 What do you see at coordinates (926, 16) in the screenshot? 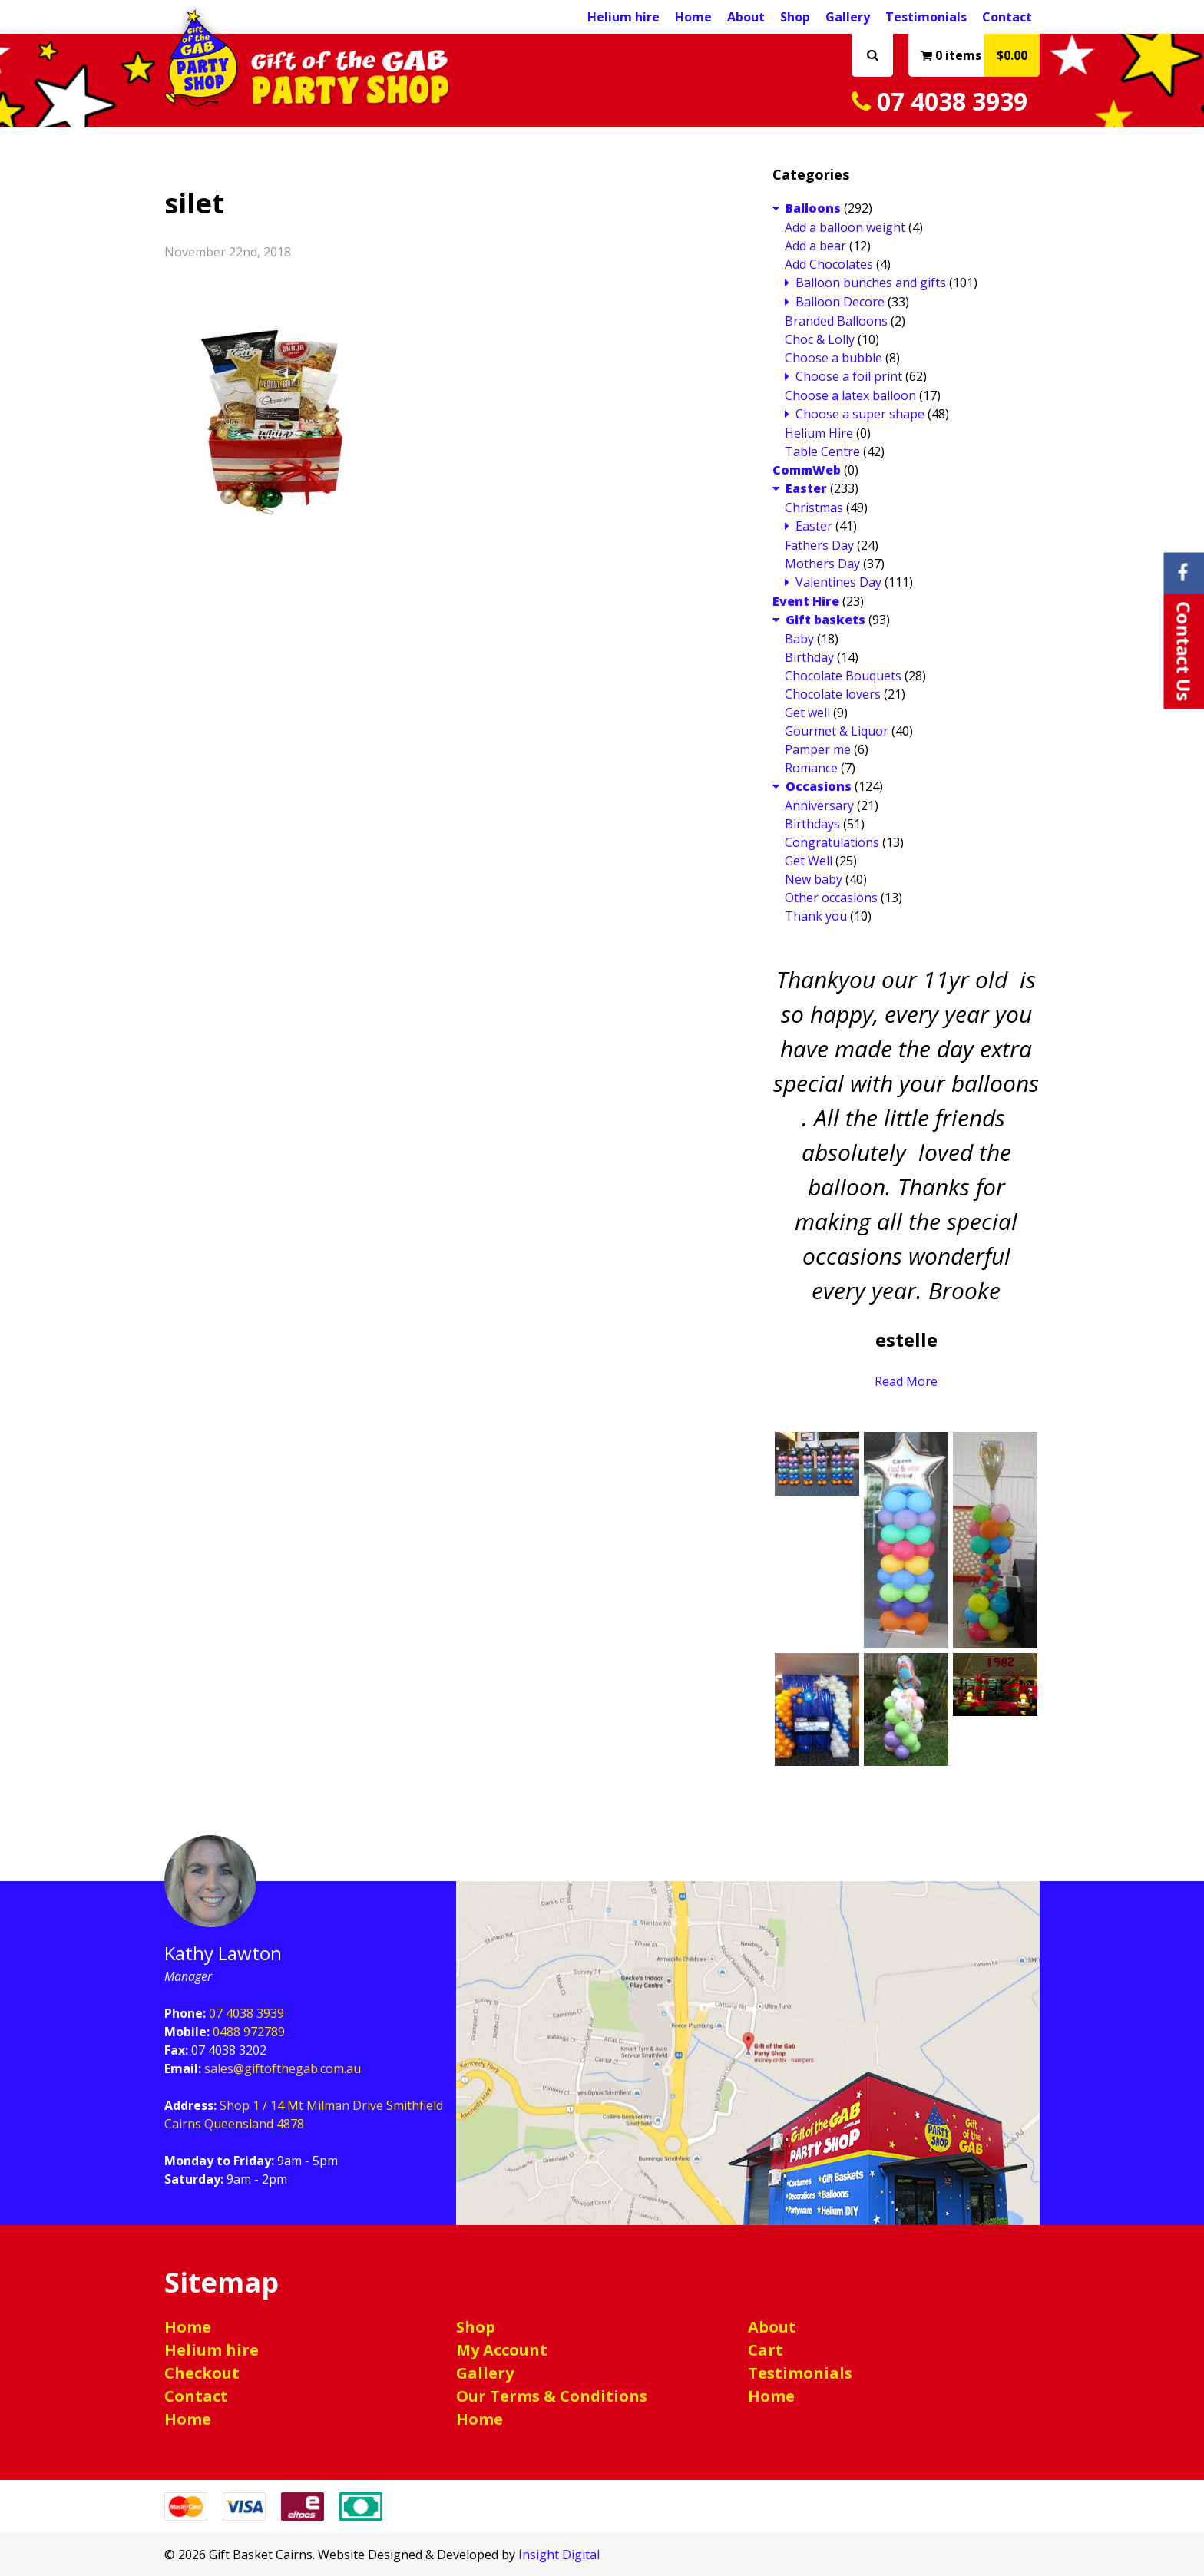
I see `Testimonials` at bounding box center [926, 16].